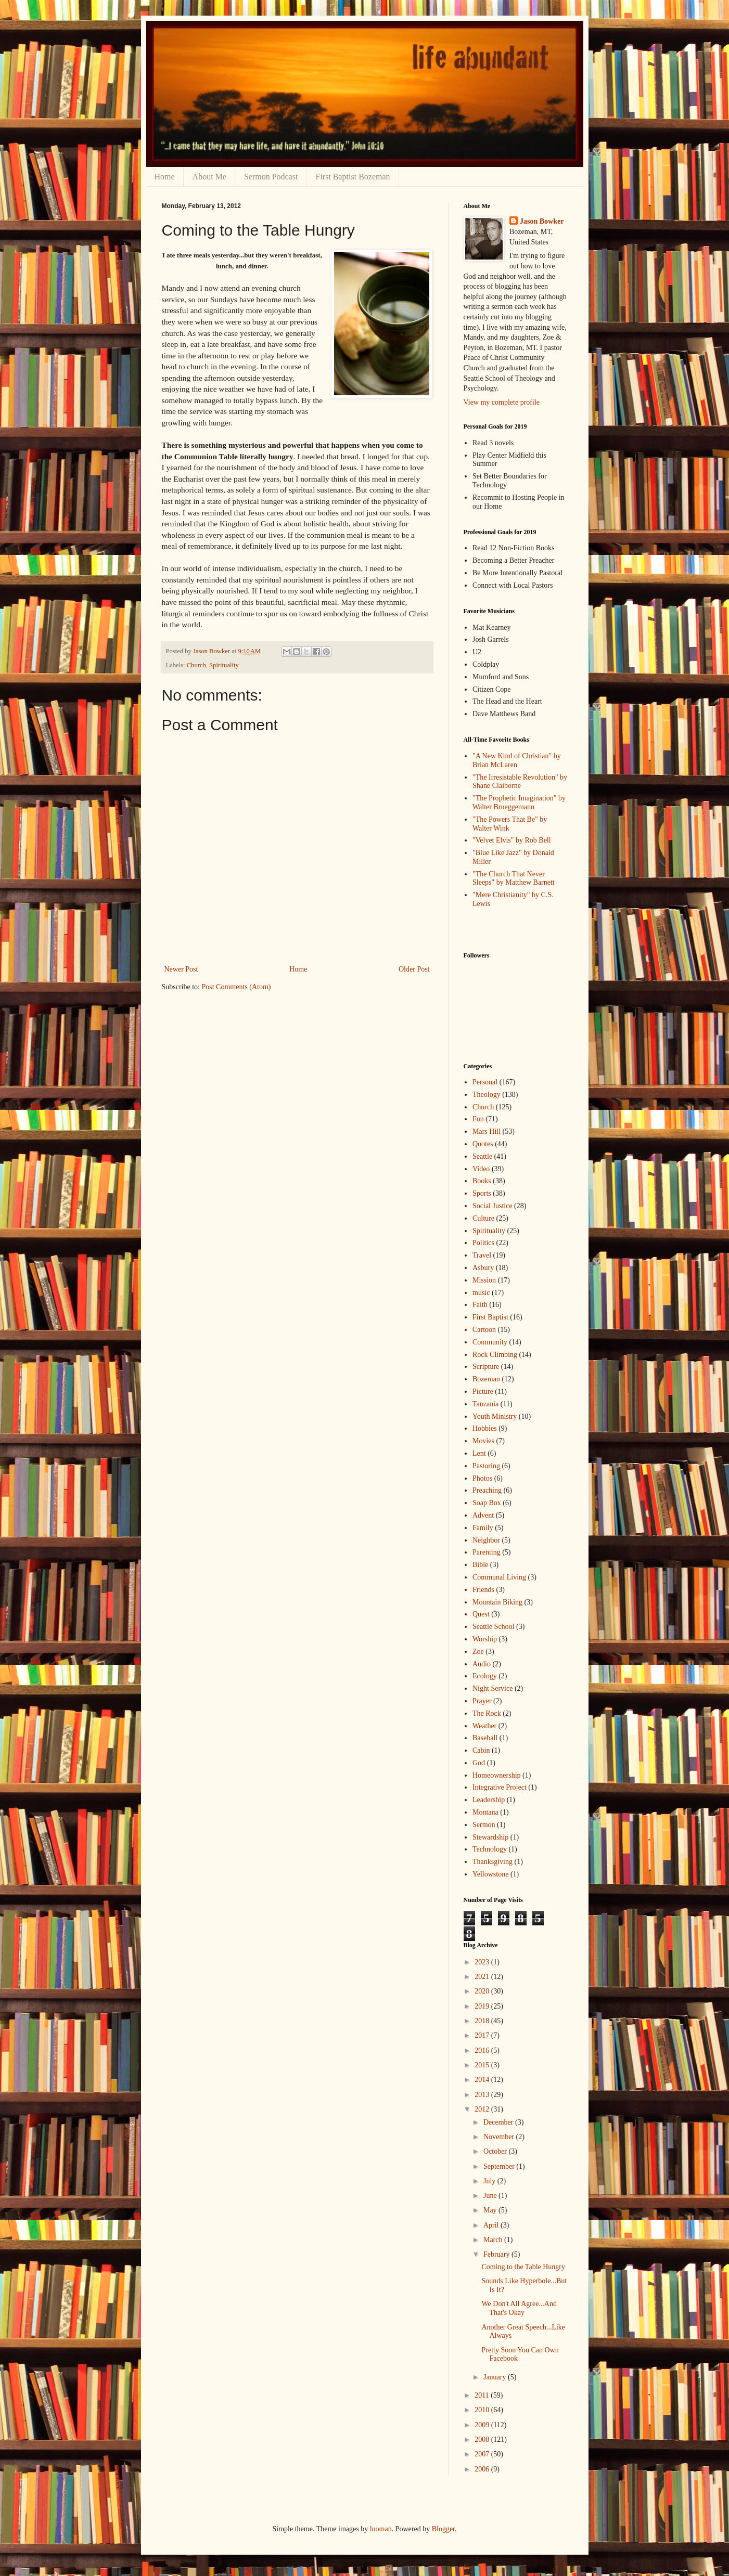 The height and width of the screenshot is (2576, 729). What do you see at coordinates (497, 2254) in the screenshot?
I see `February` at bounding box center [497, 2254].